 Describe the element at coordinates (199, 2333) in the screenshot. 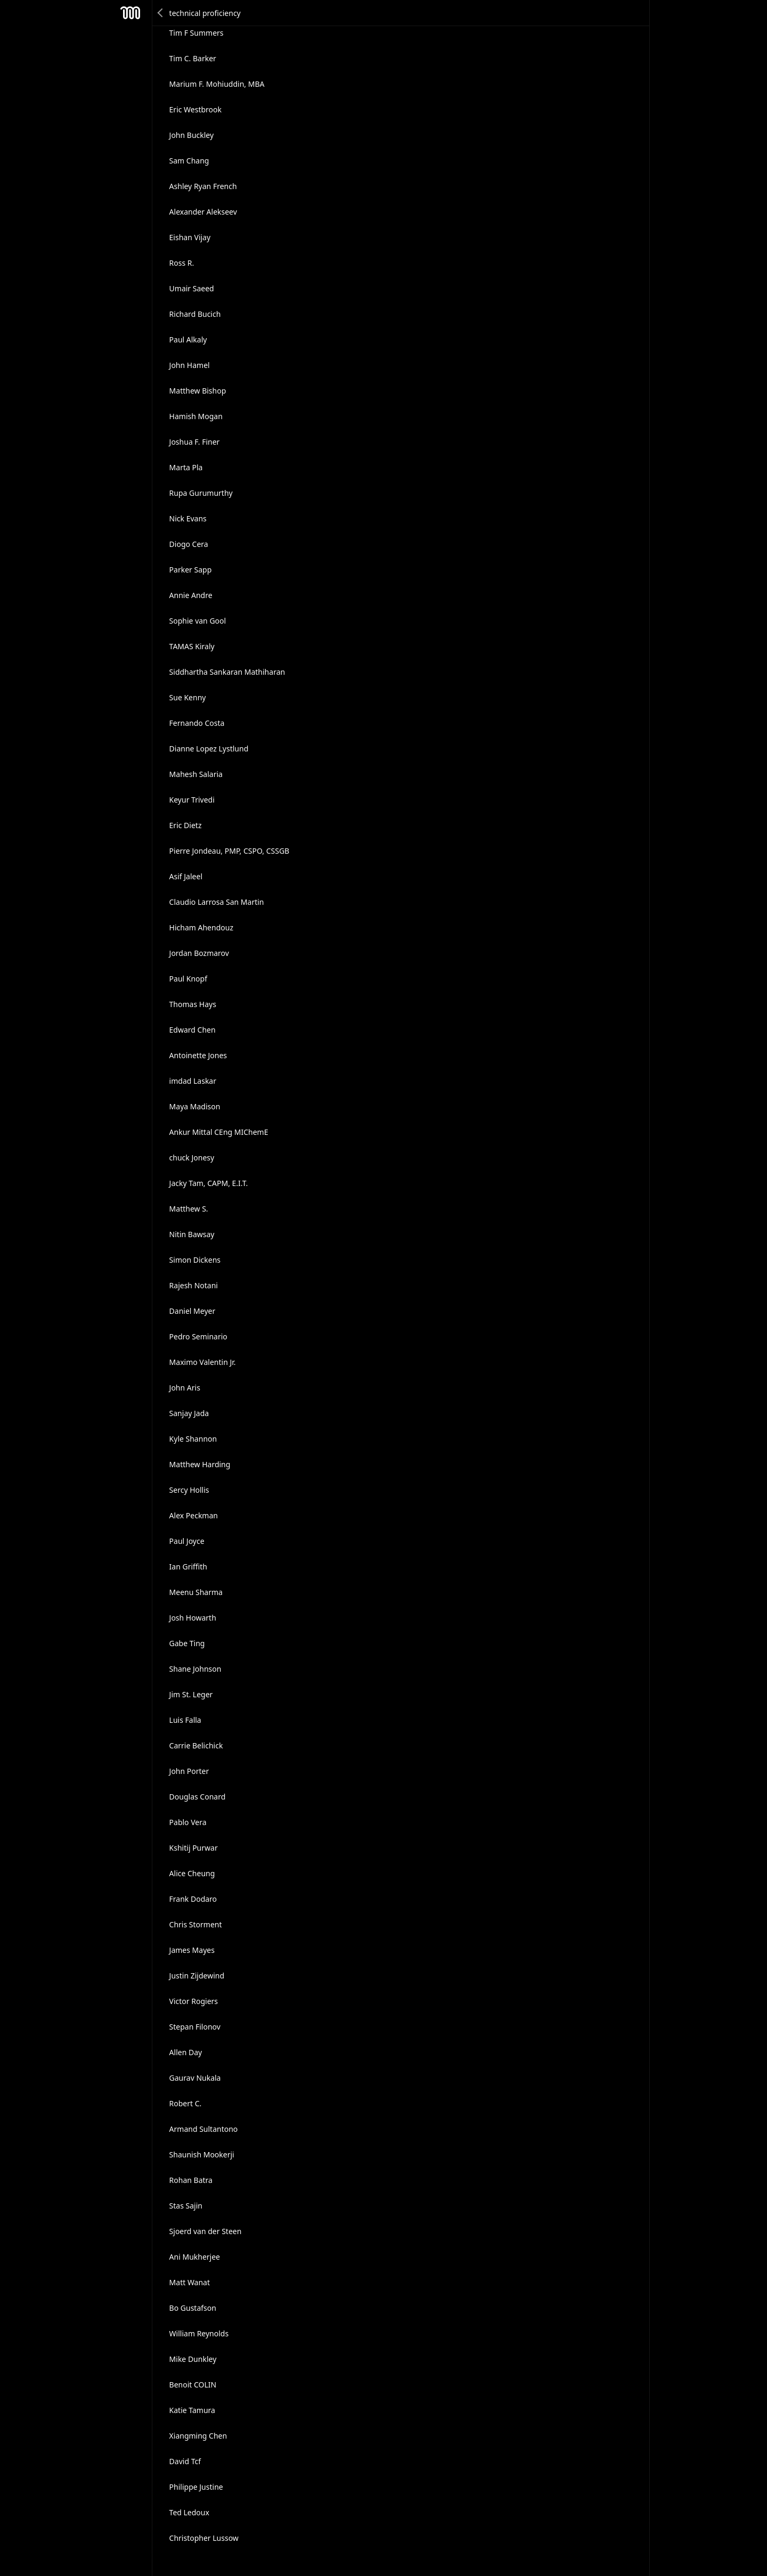

I see `William Reynolds` at that location.